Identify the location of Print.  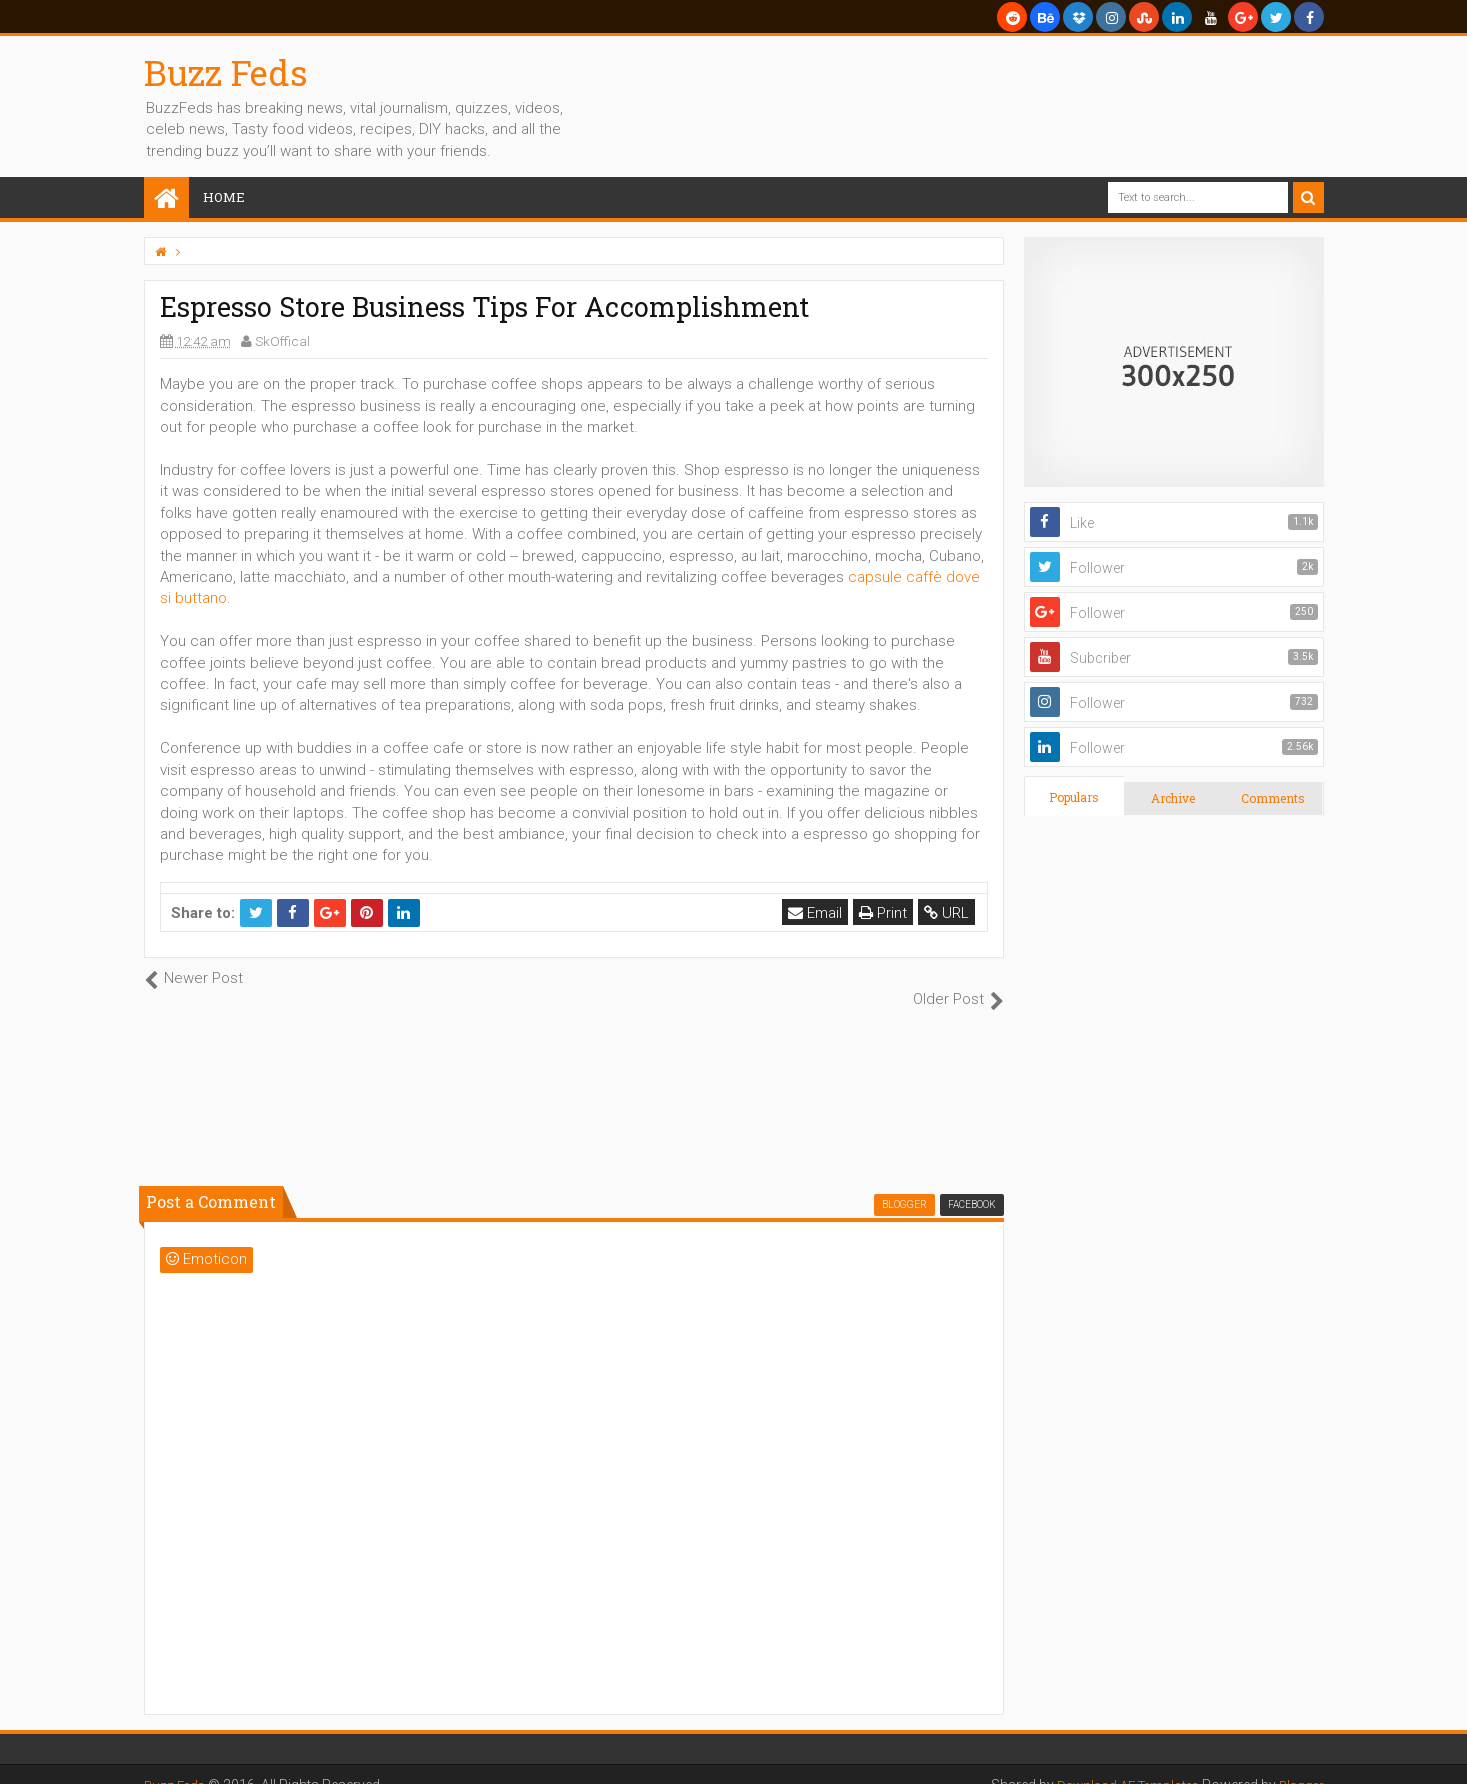
(885, 913).